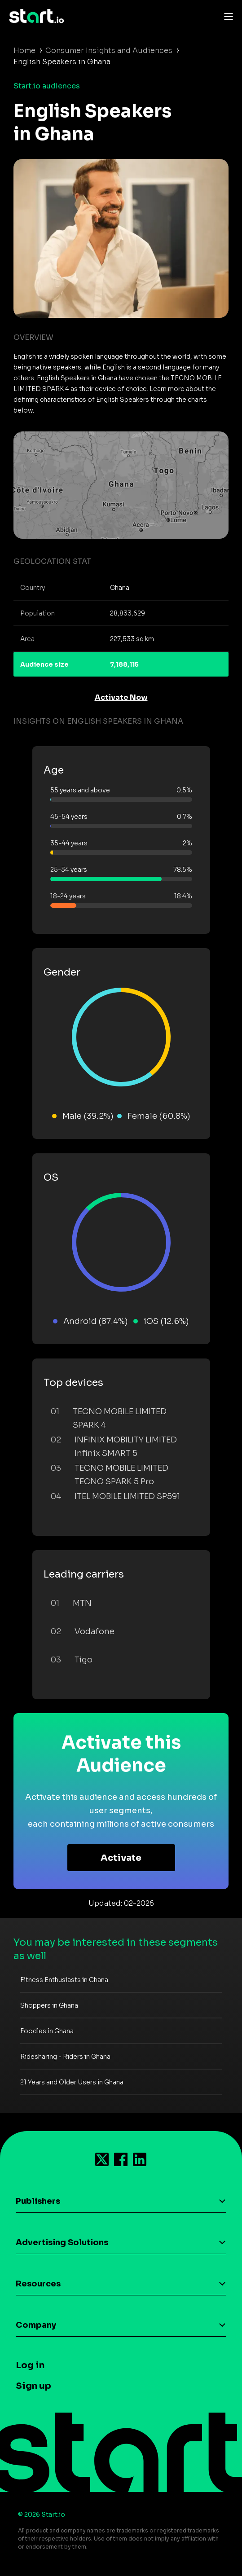 This screenshot has height=2576, width=242. What do you see at coordinates (226, 16) in the screenshot?
I see `[Toggle navigation]` at bounding box center [226, 16].